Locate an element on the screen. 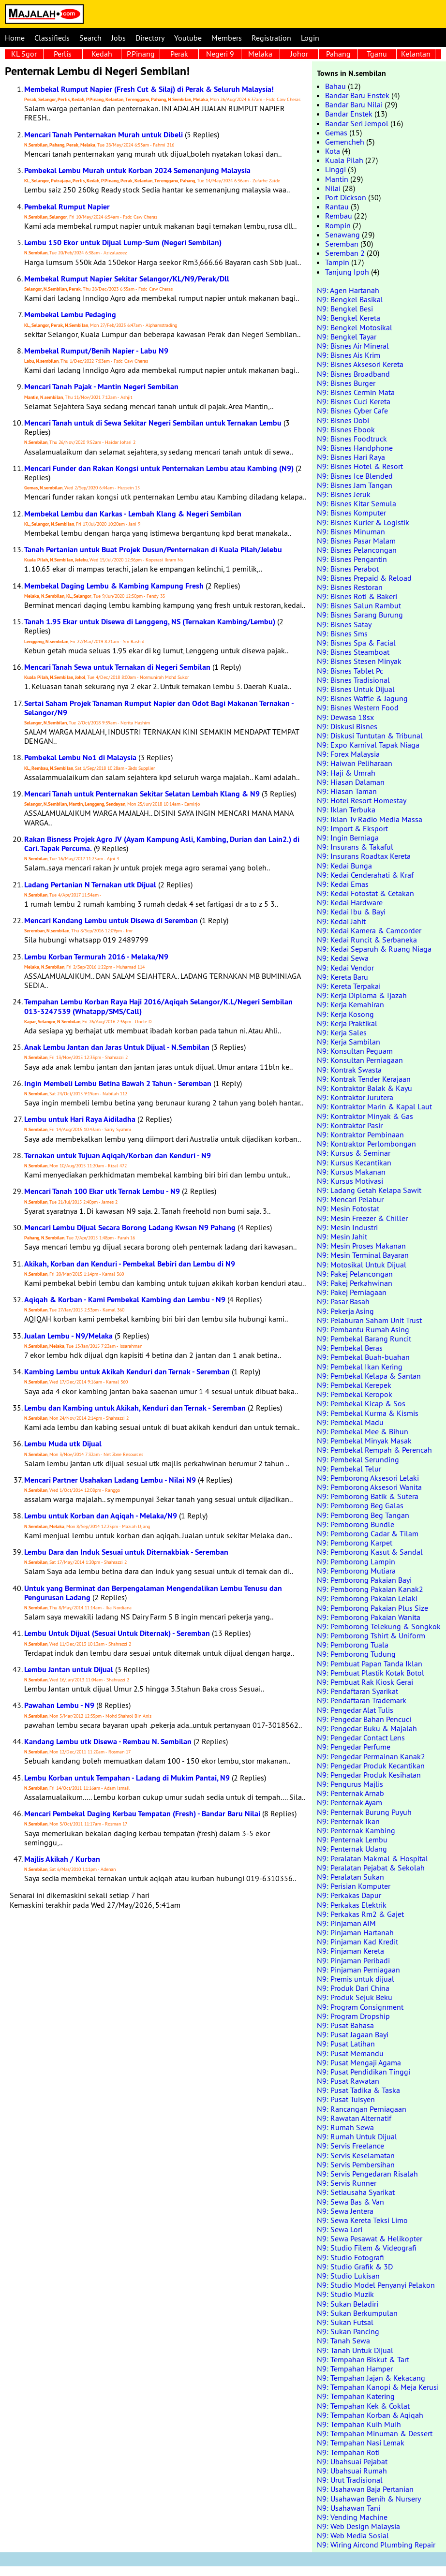 The height and width of the screenshot is (2576, 446). N9: Tempahan Hamper is located at coordinates (355, 2368).